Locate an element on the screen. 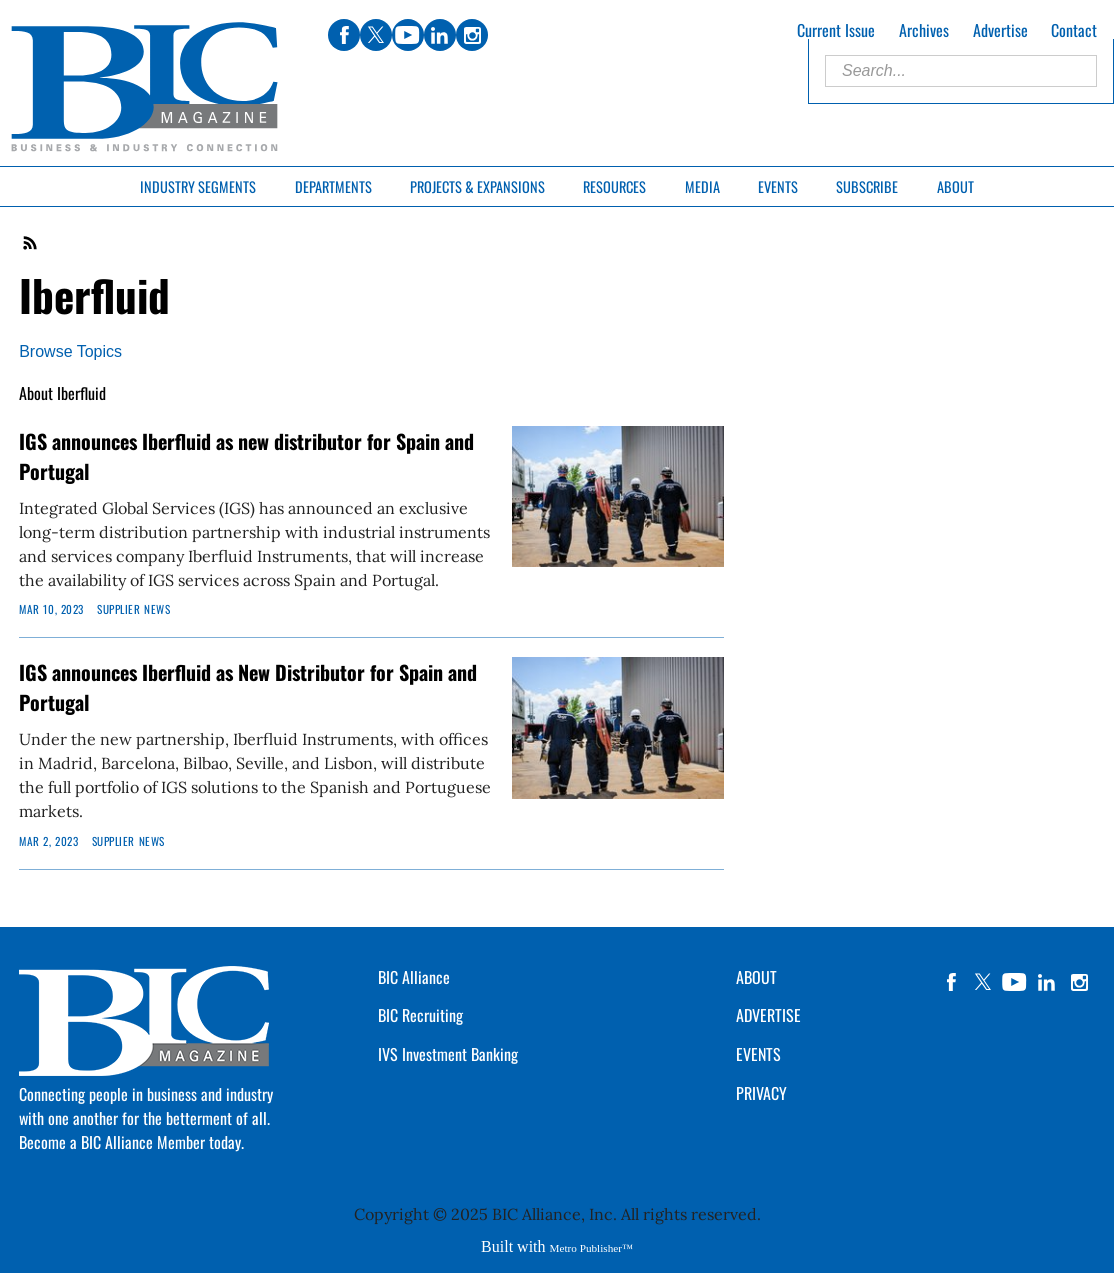 The image size is (1114, 1273). Become a BIC Alliance Member today. is located at coordinates (131, 1142).